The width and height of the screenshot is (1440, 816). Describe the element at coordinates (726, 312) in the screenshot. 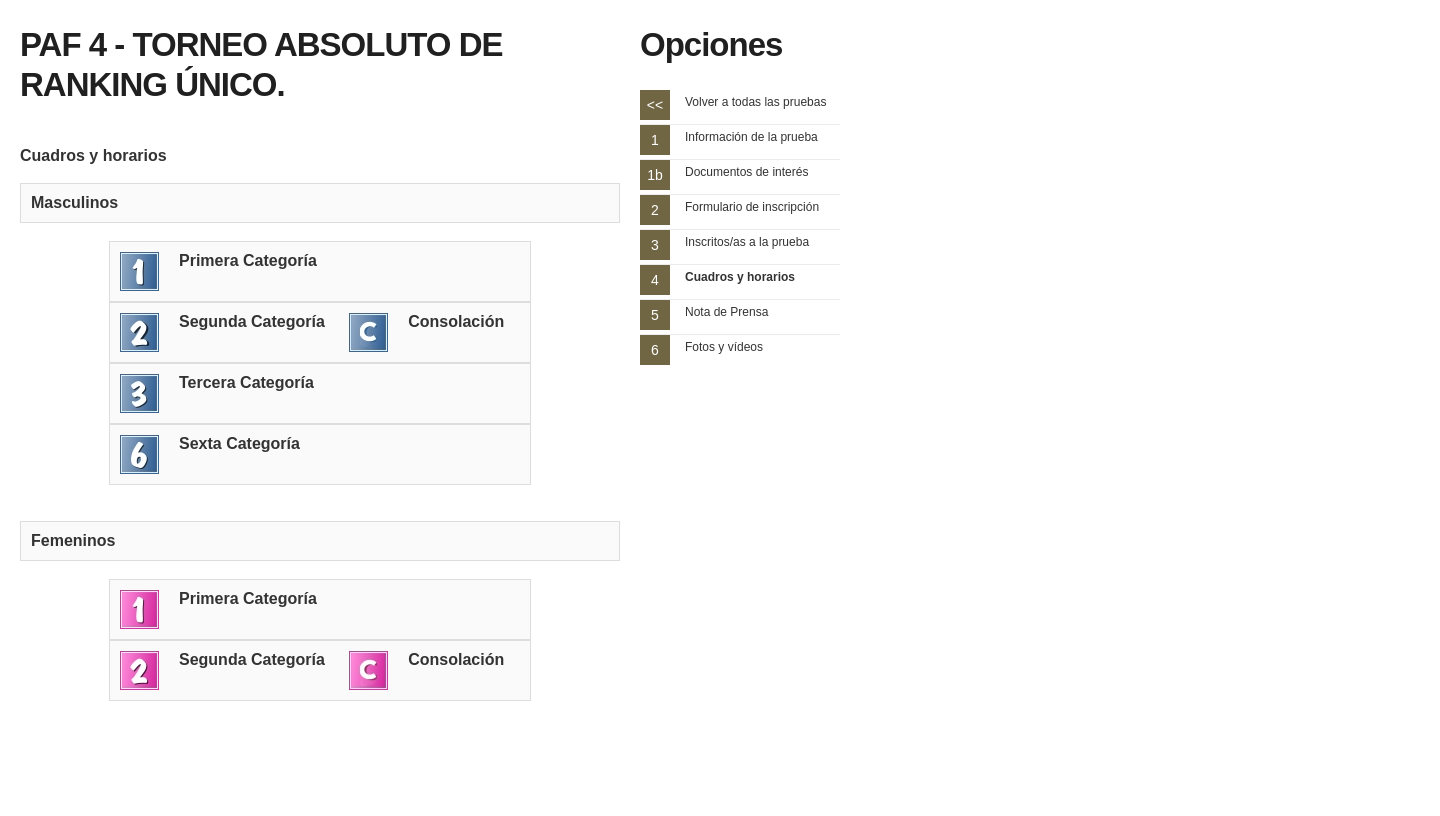

I see `Nota de Prensa` at that location.